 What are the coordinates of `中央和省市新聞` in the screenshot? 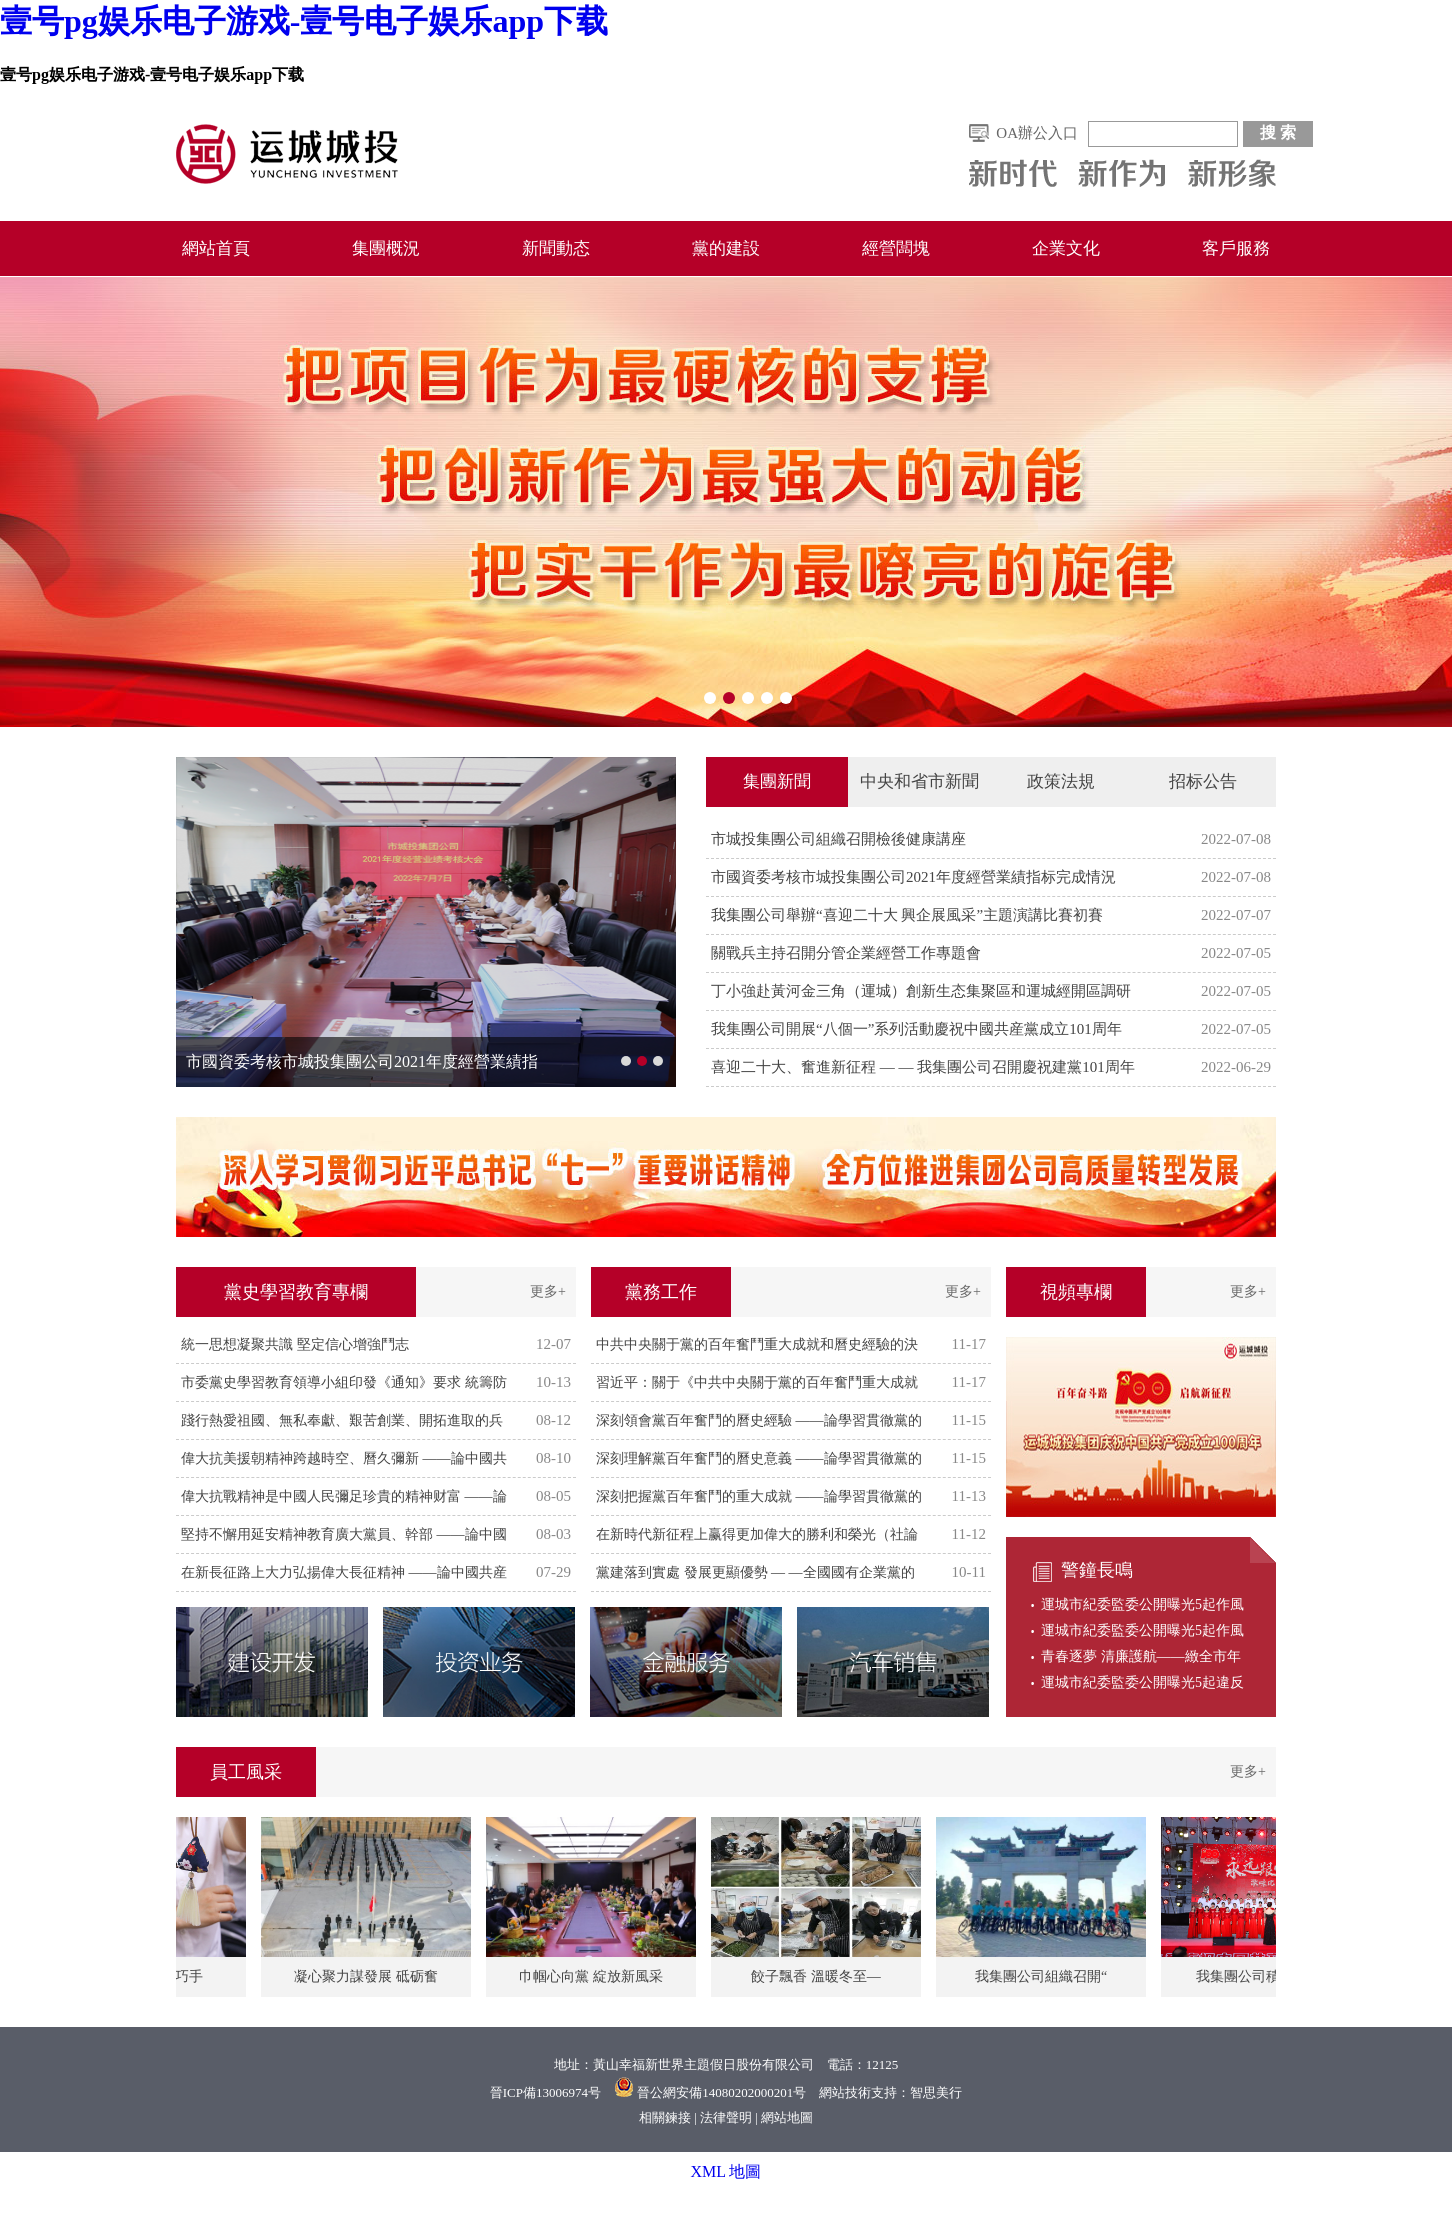 It's located at (919, 781).